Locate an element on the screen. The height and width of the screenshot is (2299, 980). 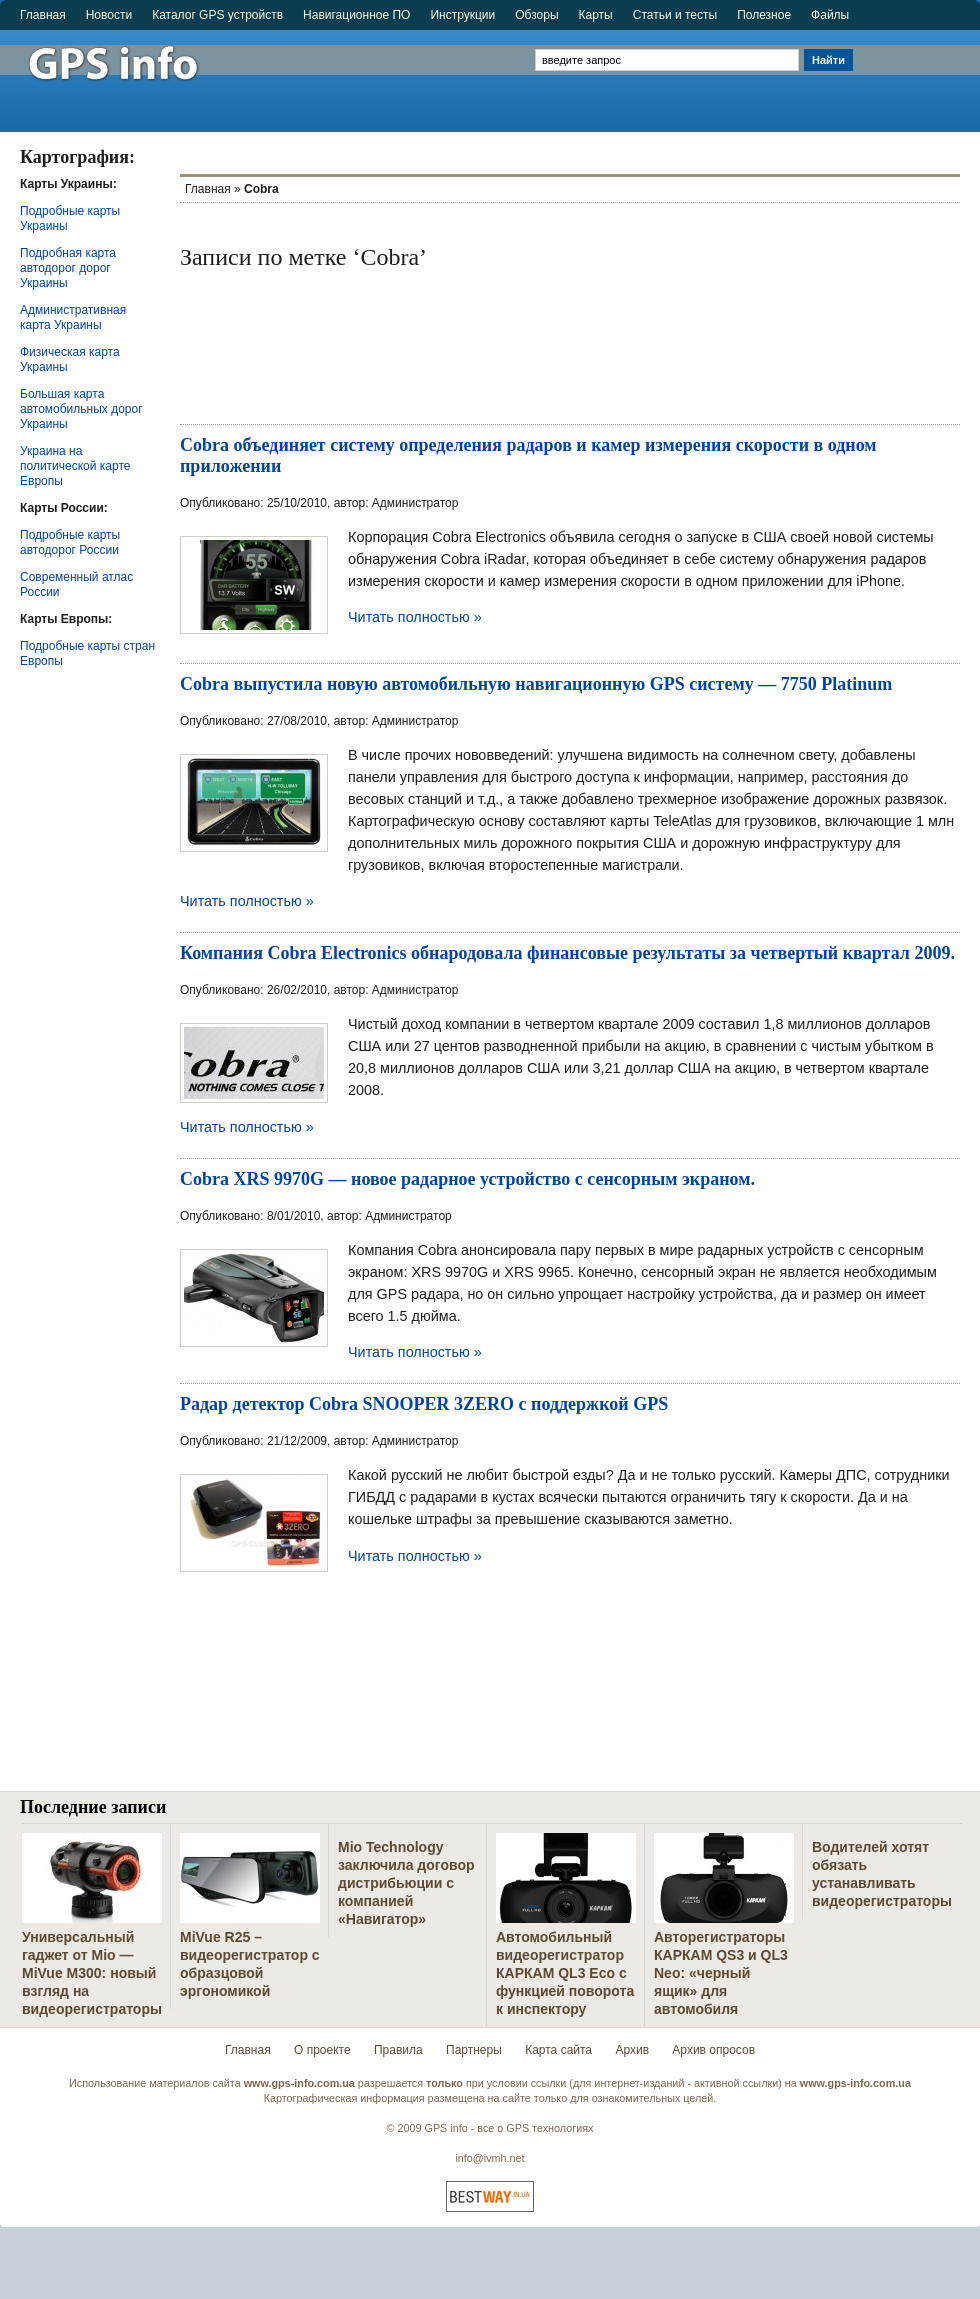
Обзоры is located at coordinates (536, 15).